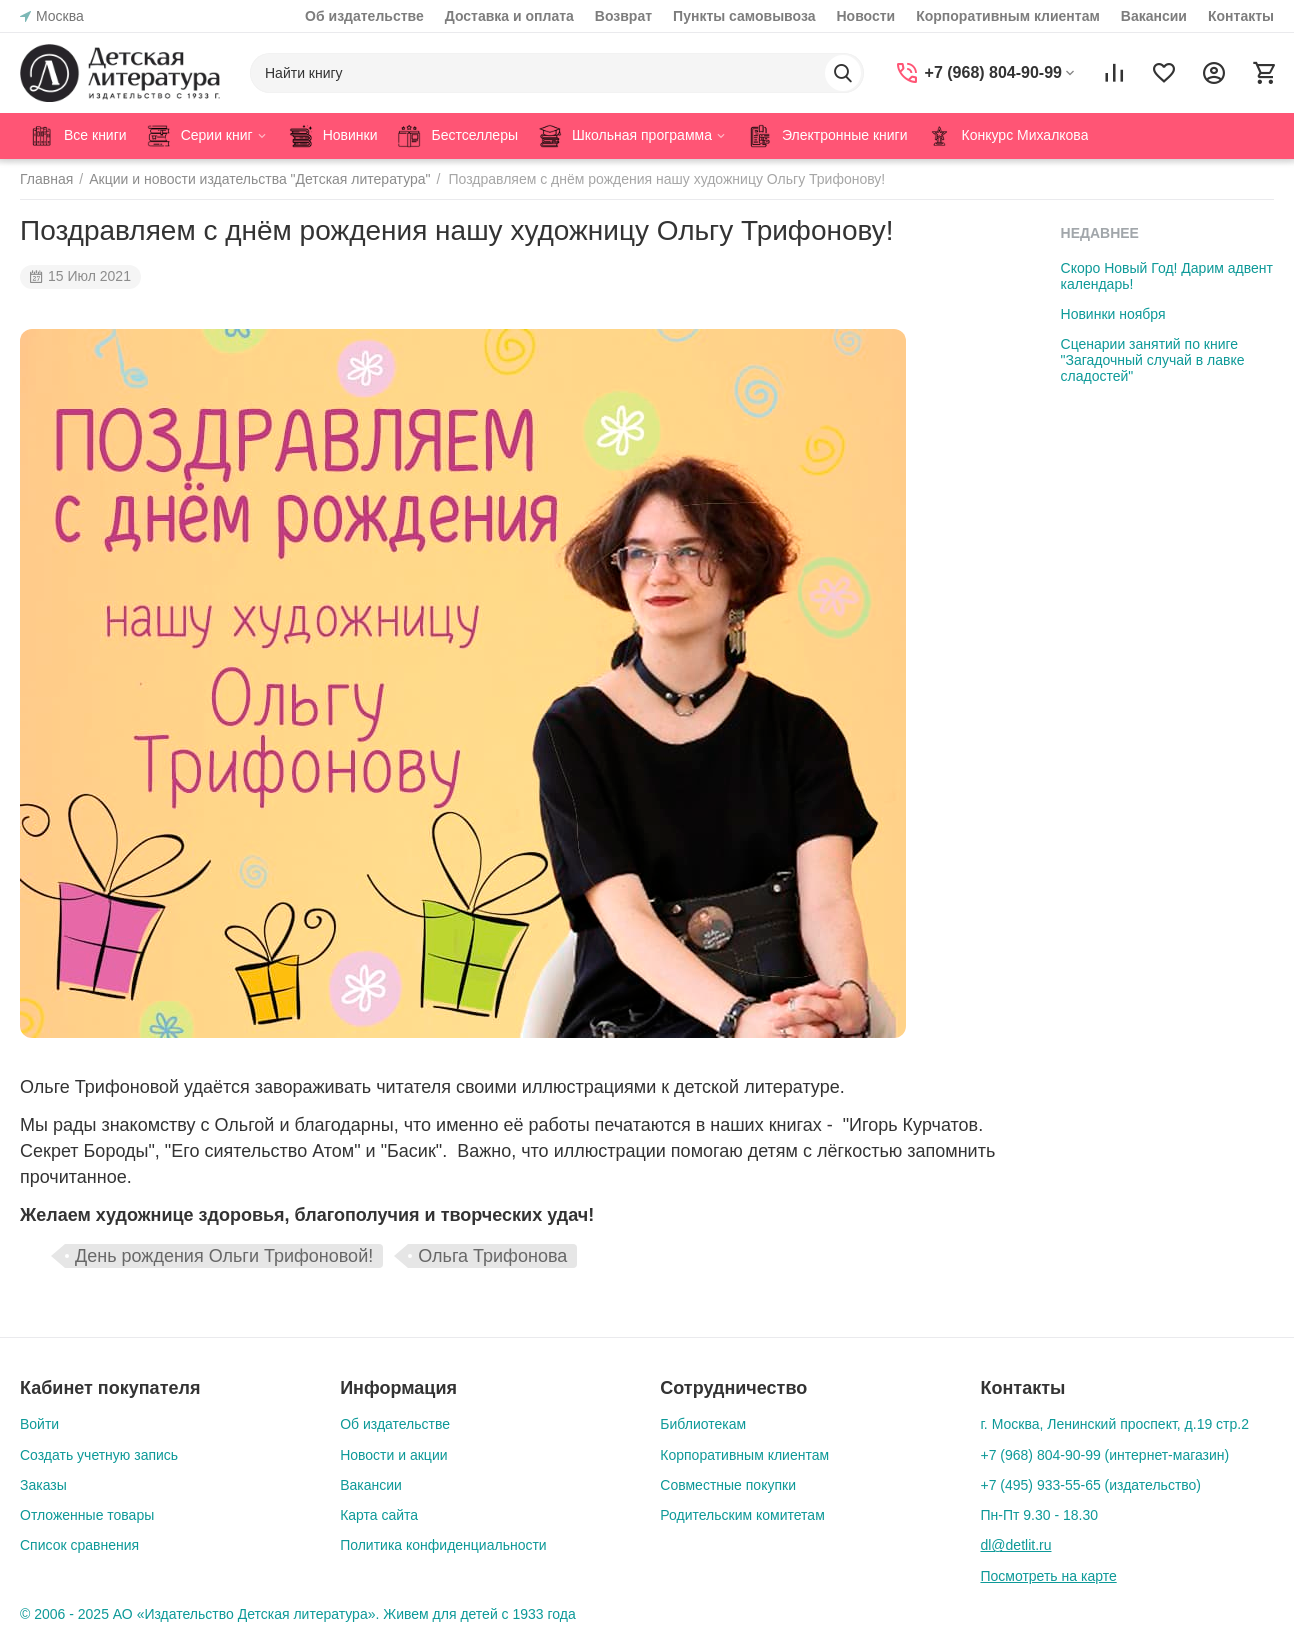  What do you see at coordinates (509, 16) in the screenshot?
I see `Доставка и оплата` at bounding box center [509, 16].